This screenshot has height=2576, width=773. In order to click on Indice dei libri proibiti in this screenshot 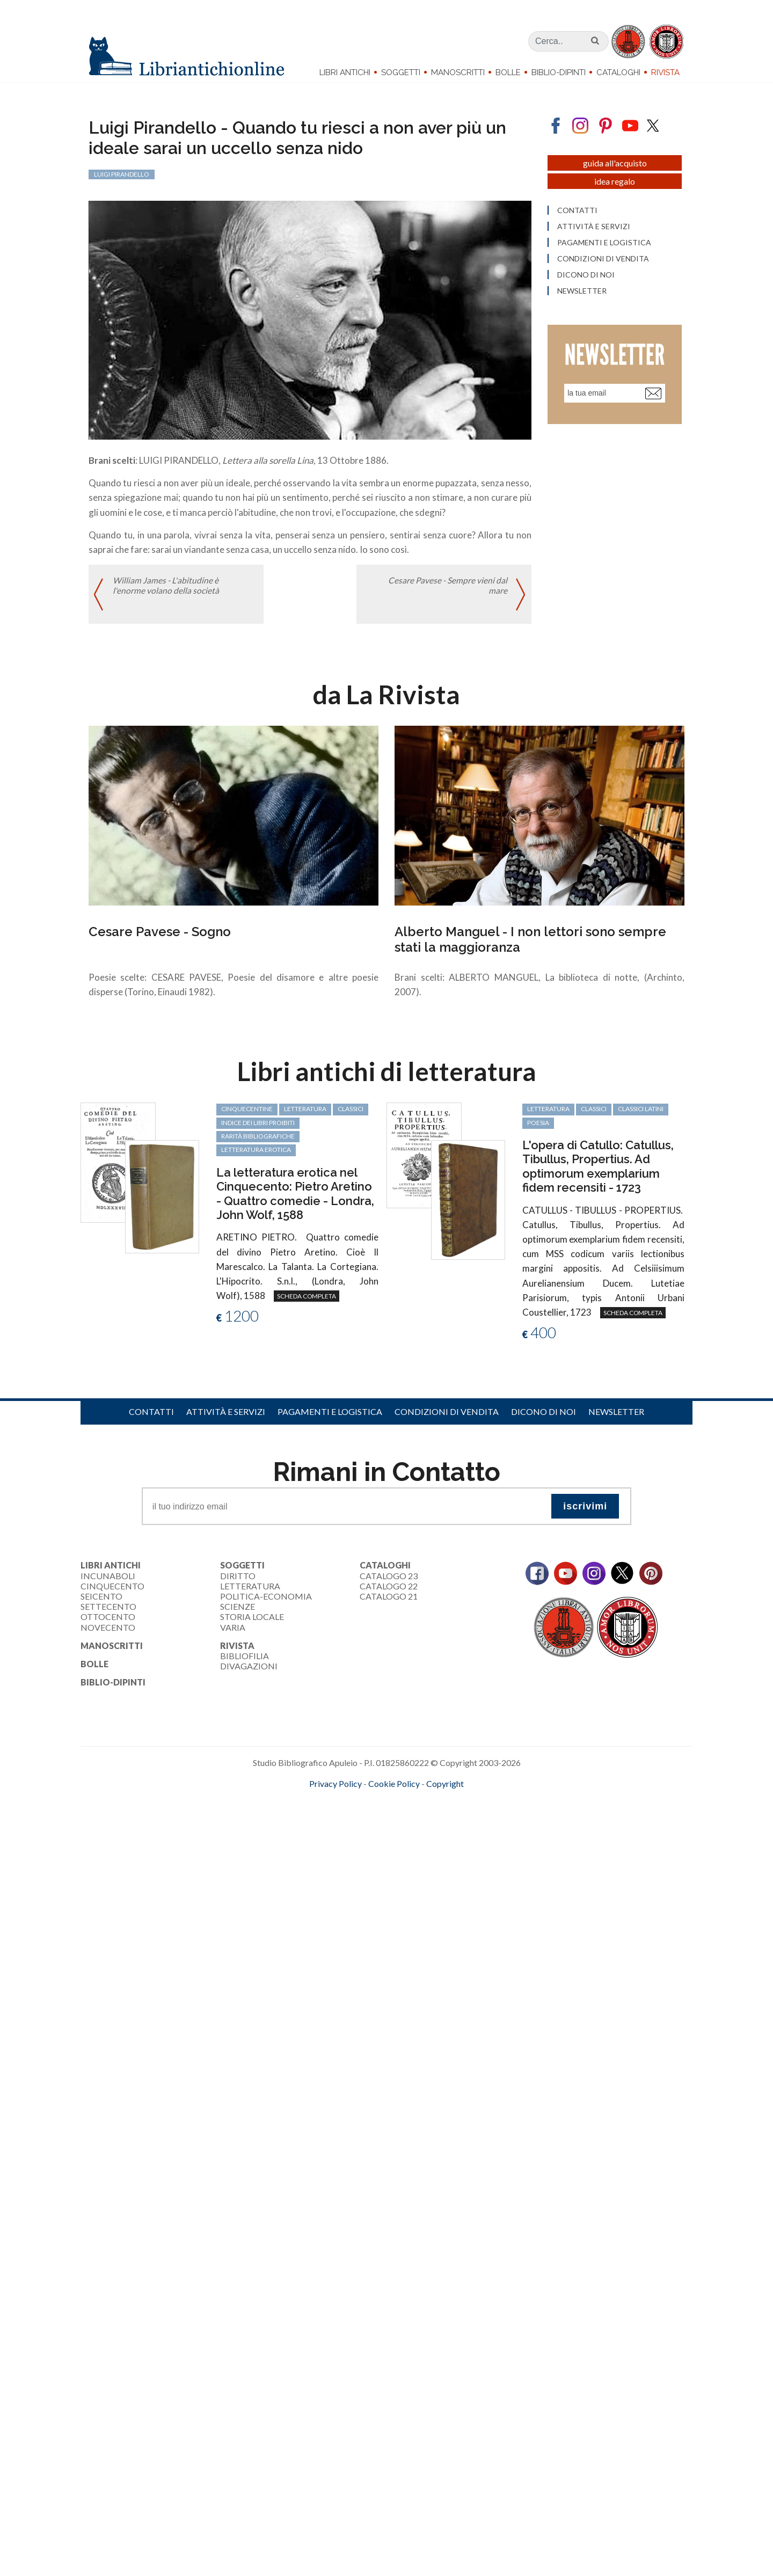, I will do `click(258, 1129)`.